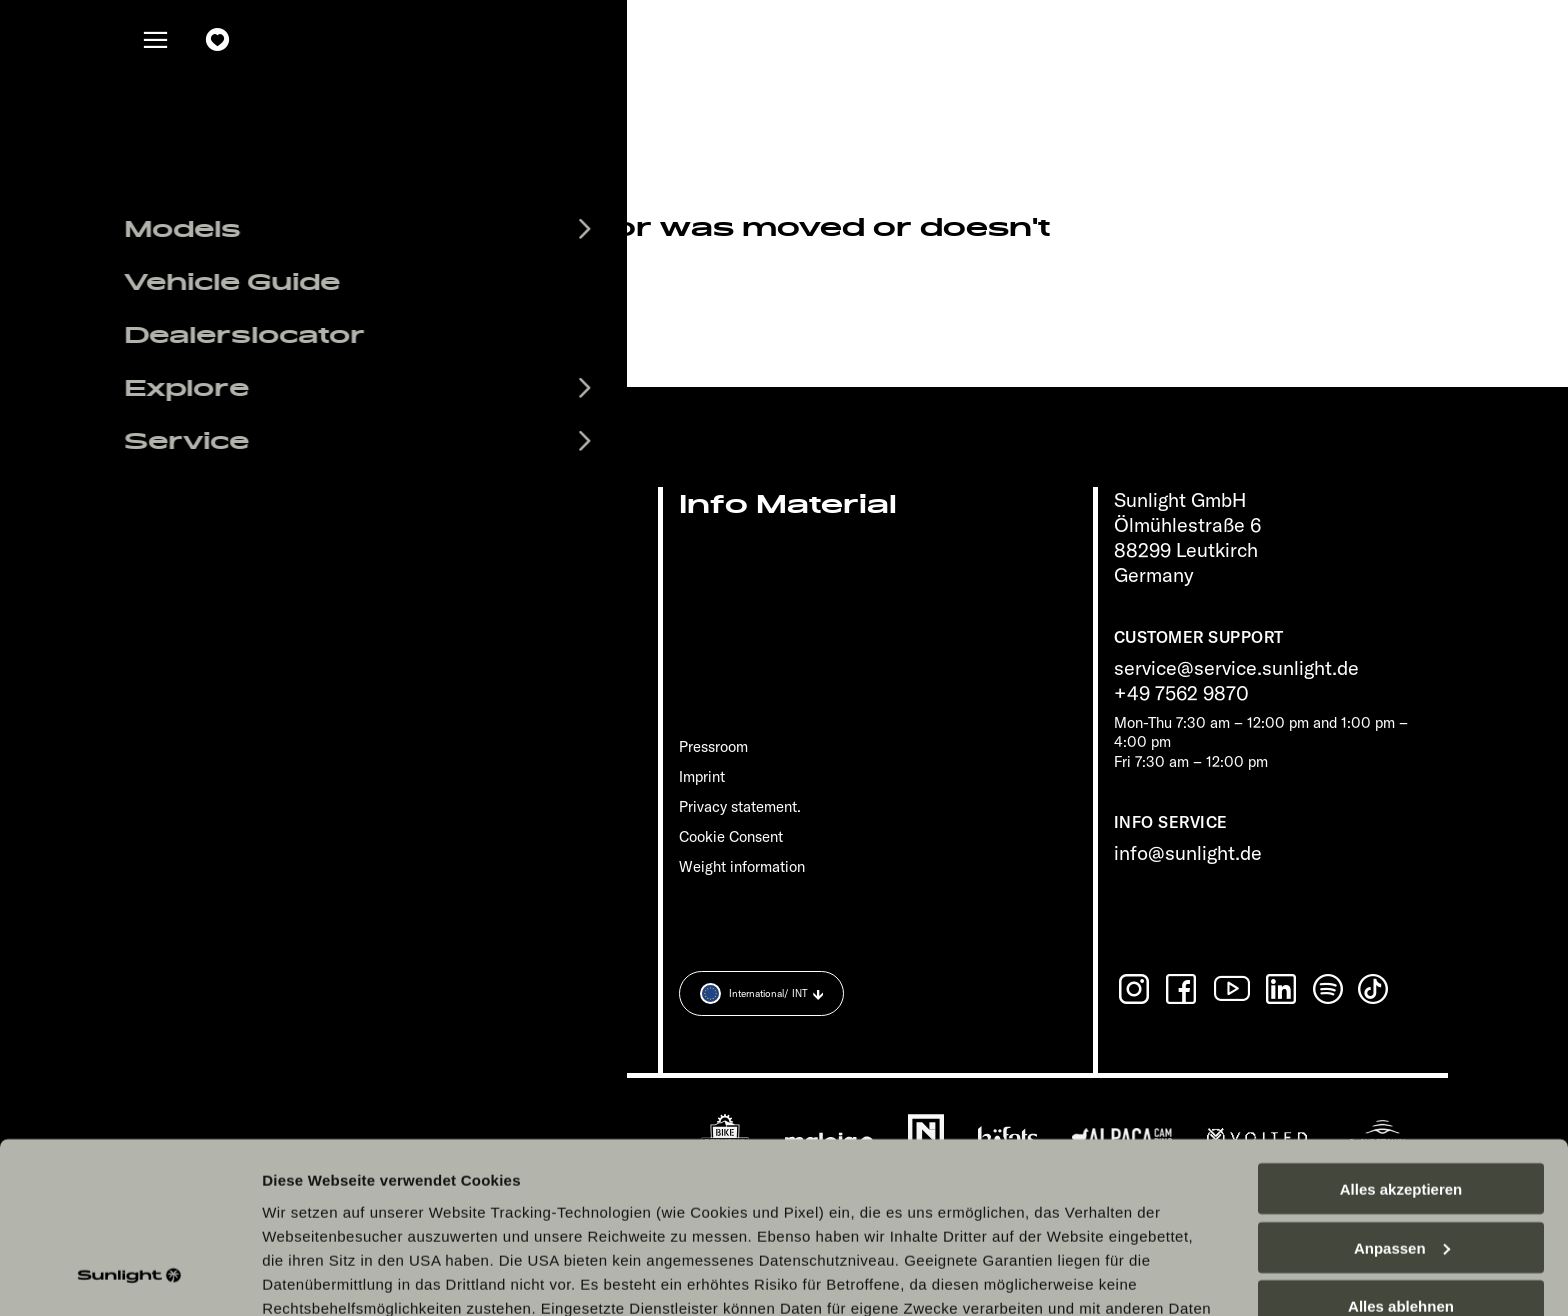 This screenshot has width=1568, height=1316. Describe the element at coordinates (1401, 1150) in the screenshot. I see `Alles ablehnen` at that location.